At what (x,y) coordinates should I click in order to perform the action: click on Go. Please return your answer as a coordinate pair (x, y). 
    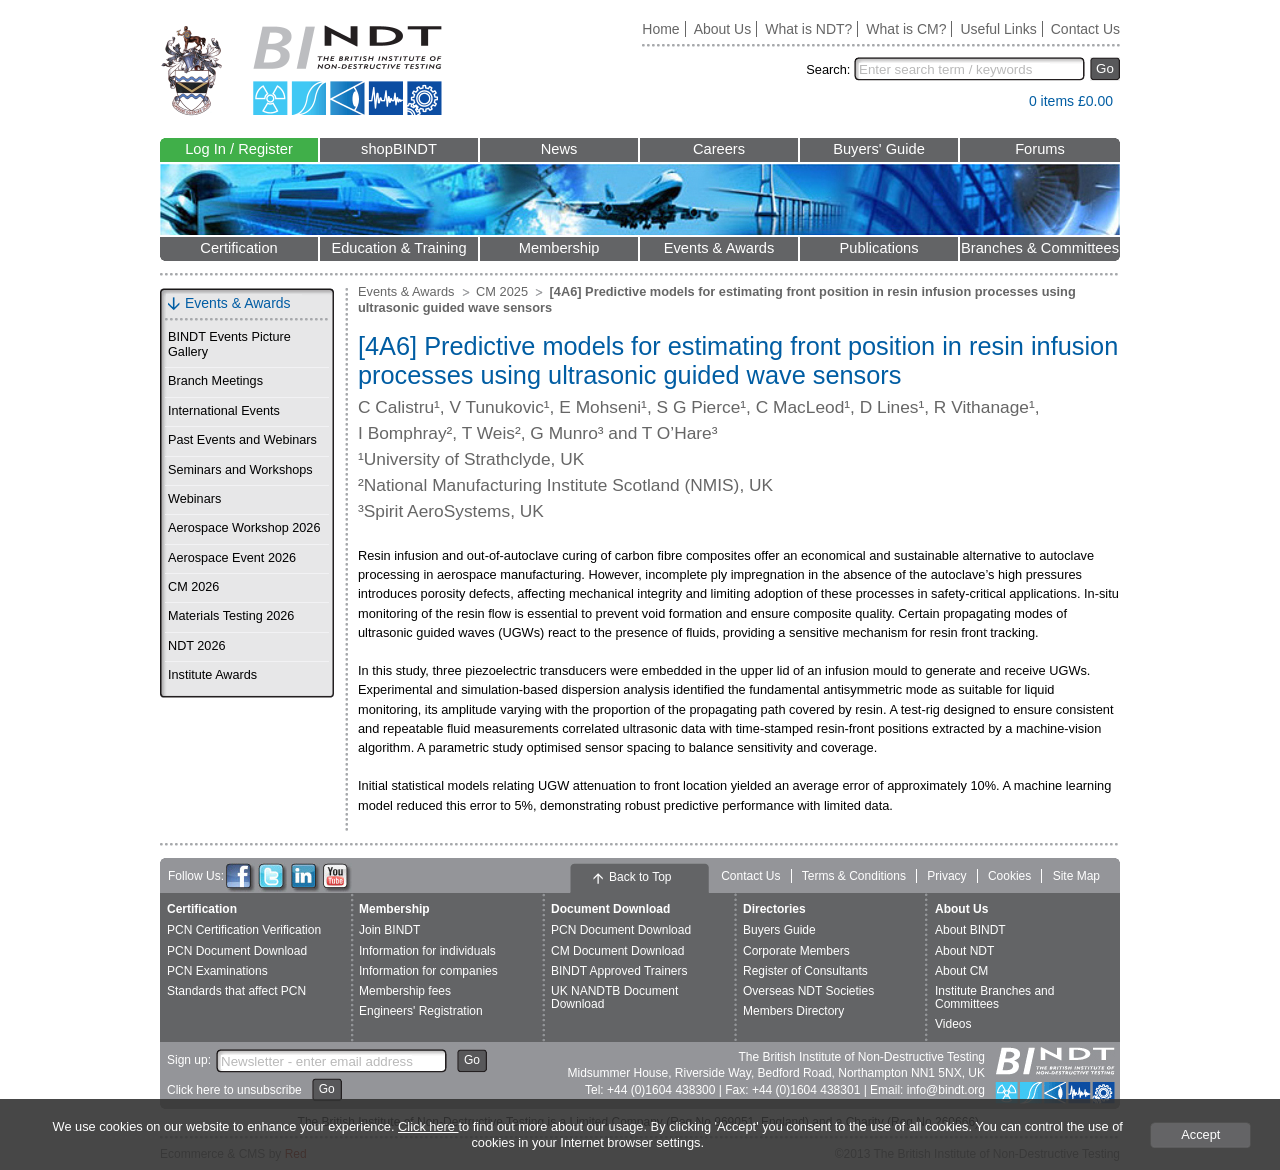
    Looking at the image, I should click on (1105, 68).